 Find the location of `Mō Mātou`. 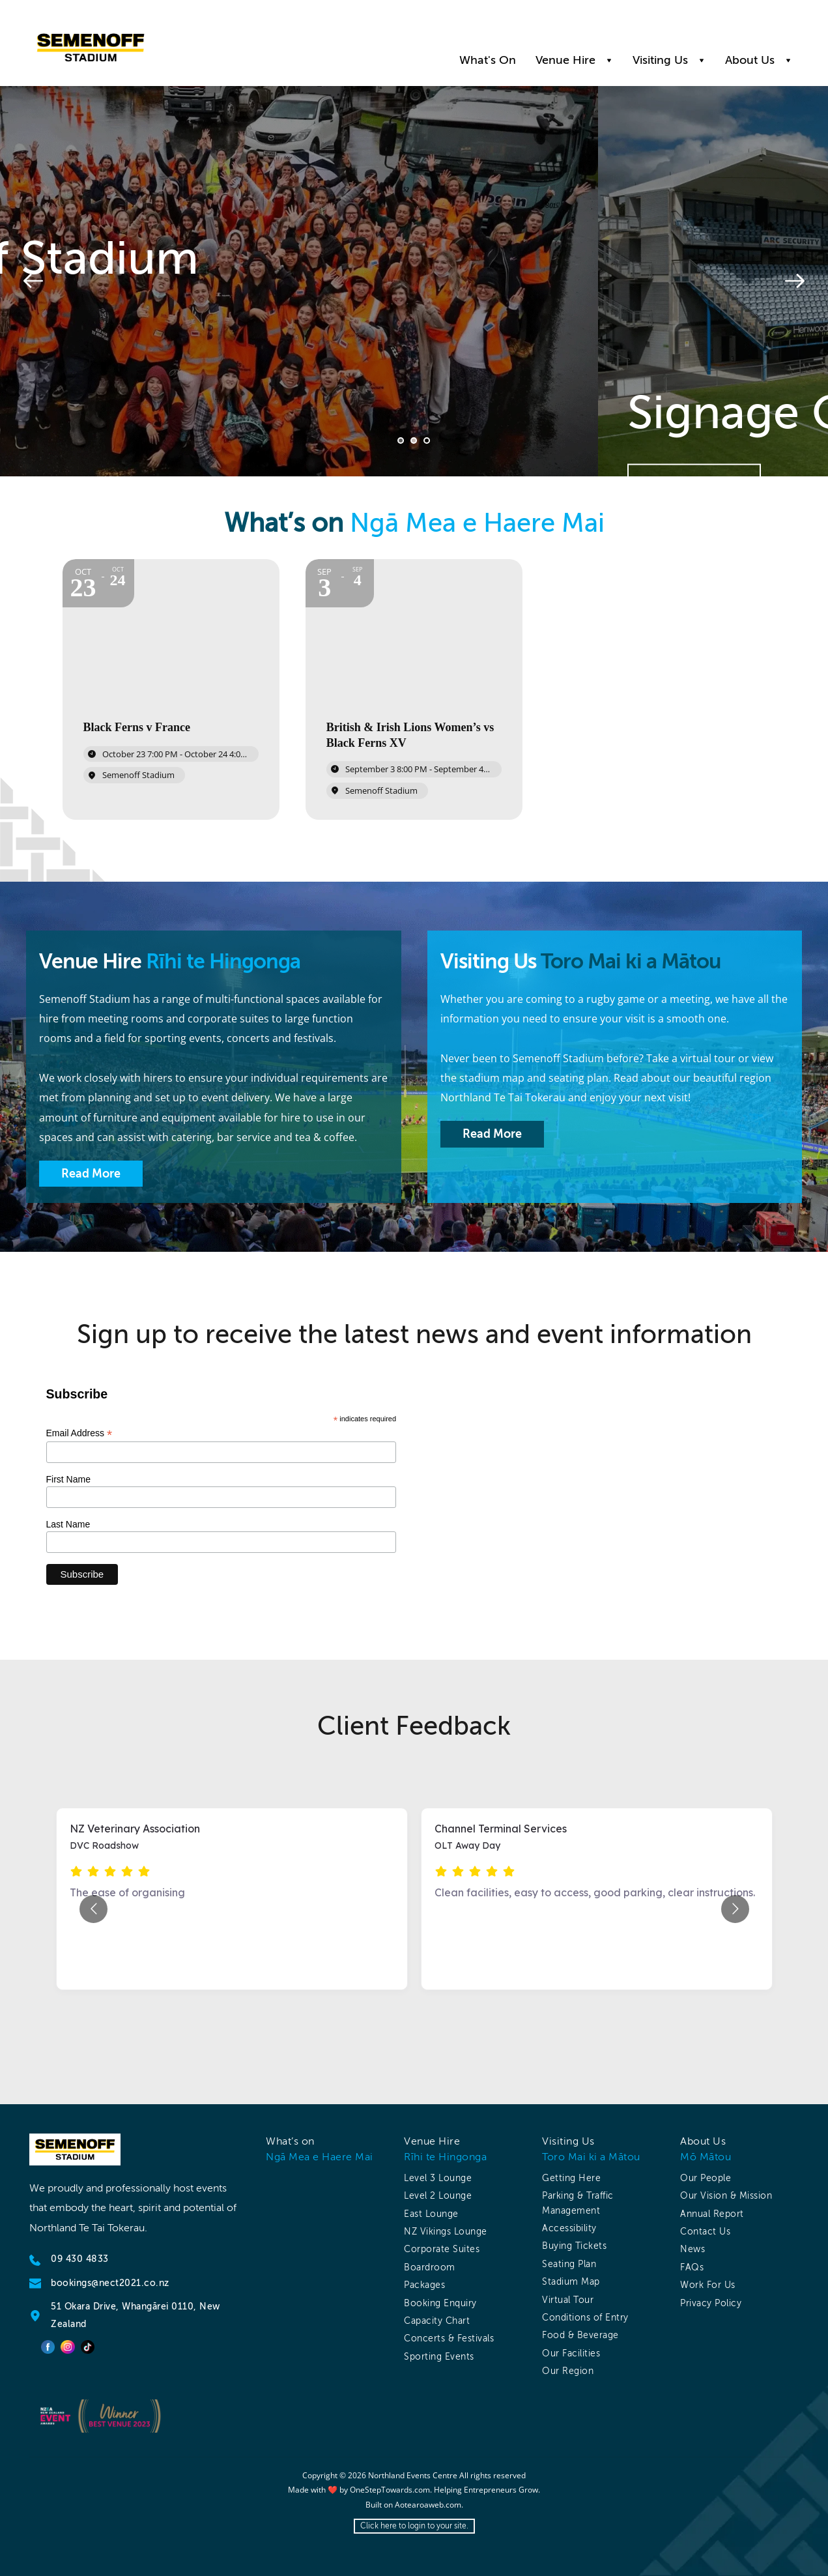

Mō Mātou is located at coordinates (705, 2156).